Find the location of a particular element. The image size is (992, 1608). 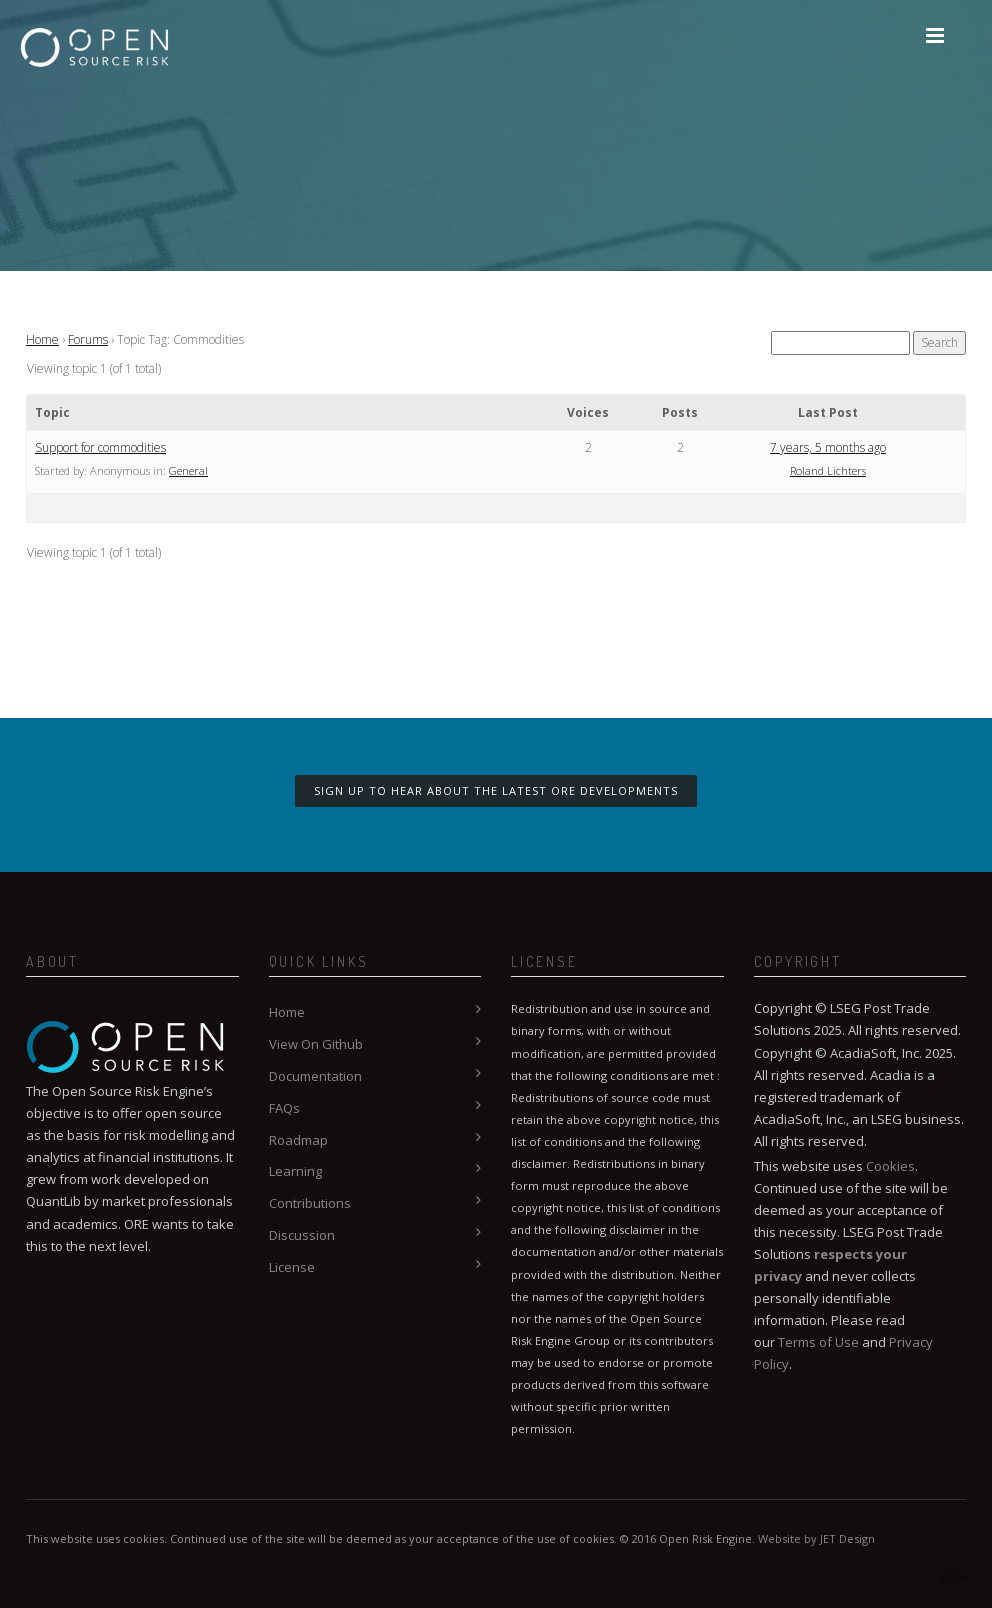

Contributions is located at coordinates (310, 1203).